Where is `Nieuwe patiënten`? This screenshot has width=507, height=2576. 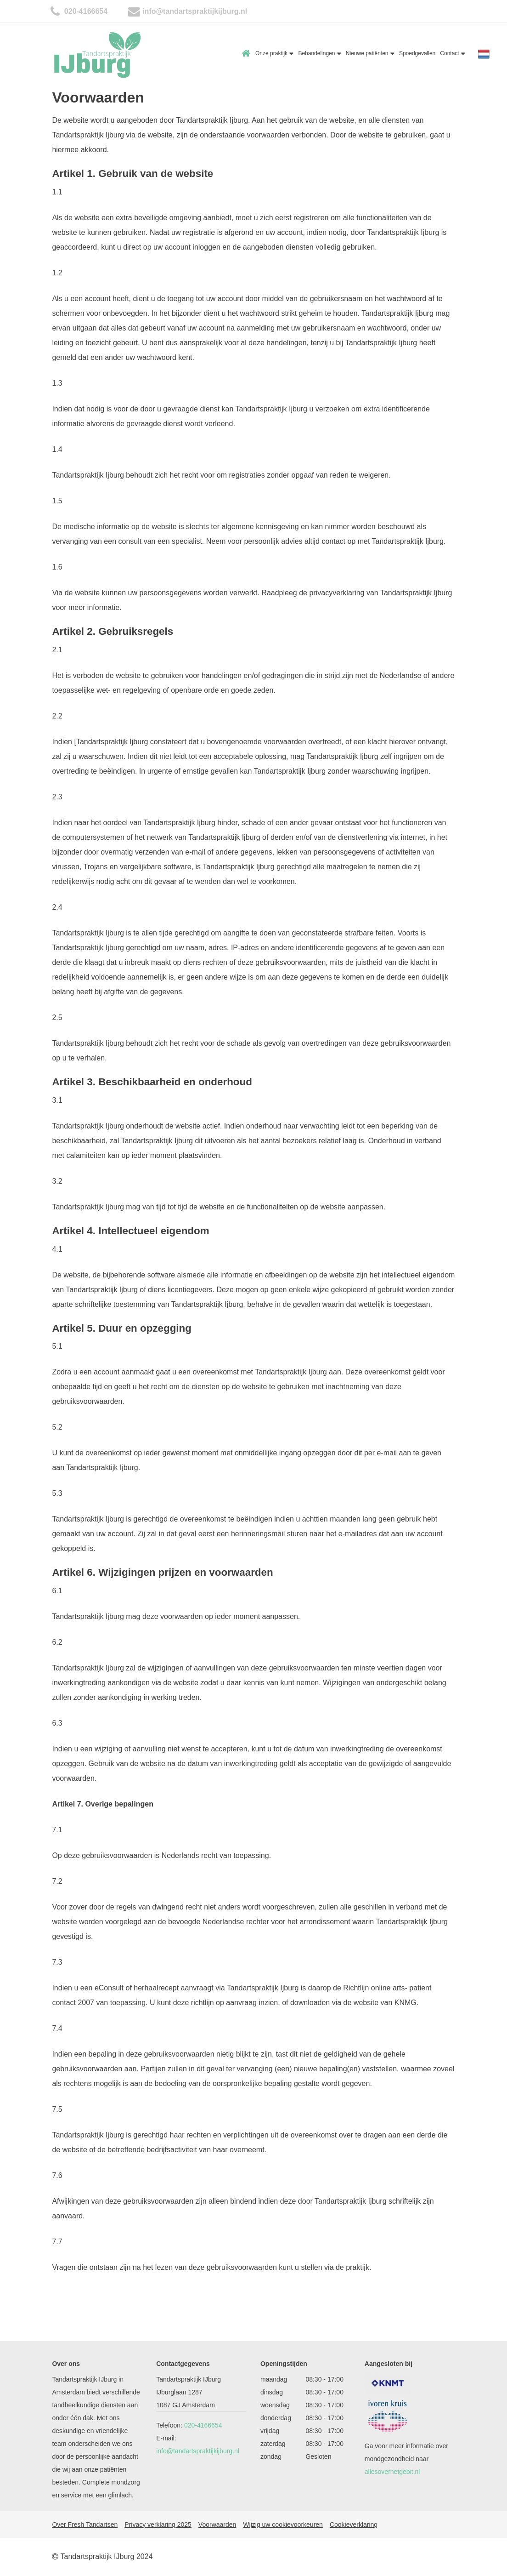 Nieuwe patiënten is located at coordinates (370, 53).